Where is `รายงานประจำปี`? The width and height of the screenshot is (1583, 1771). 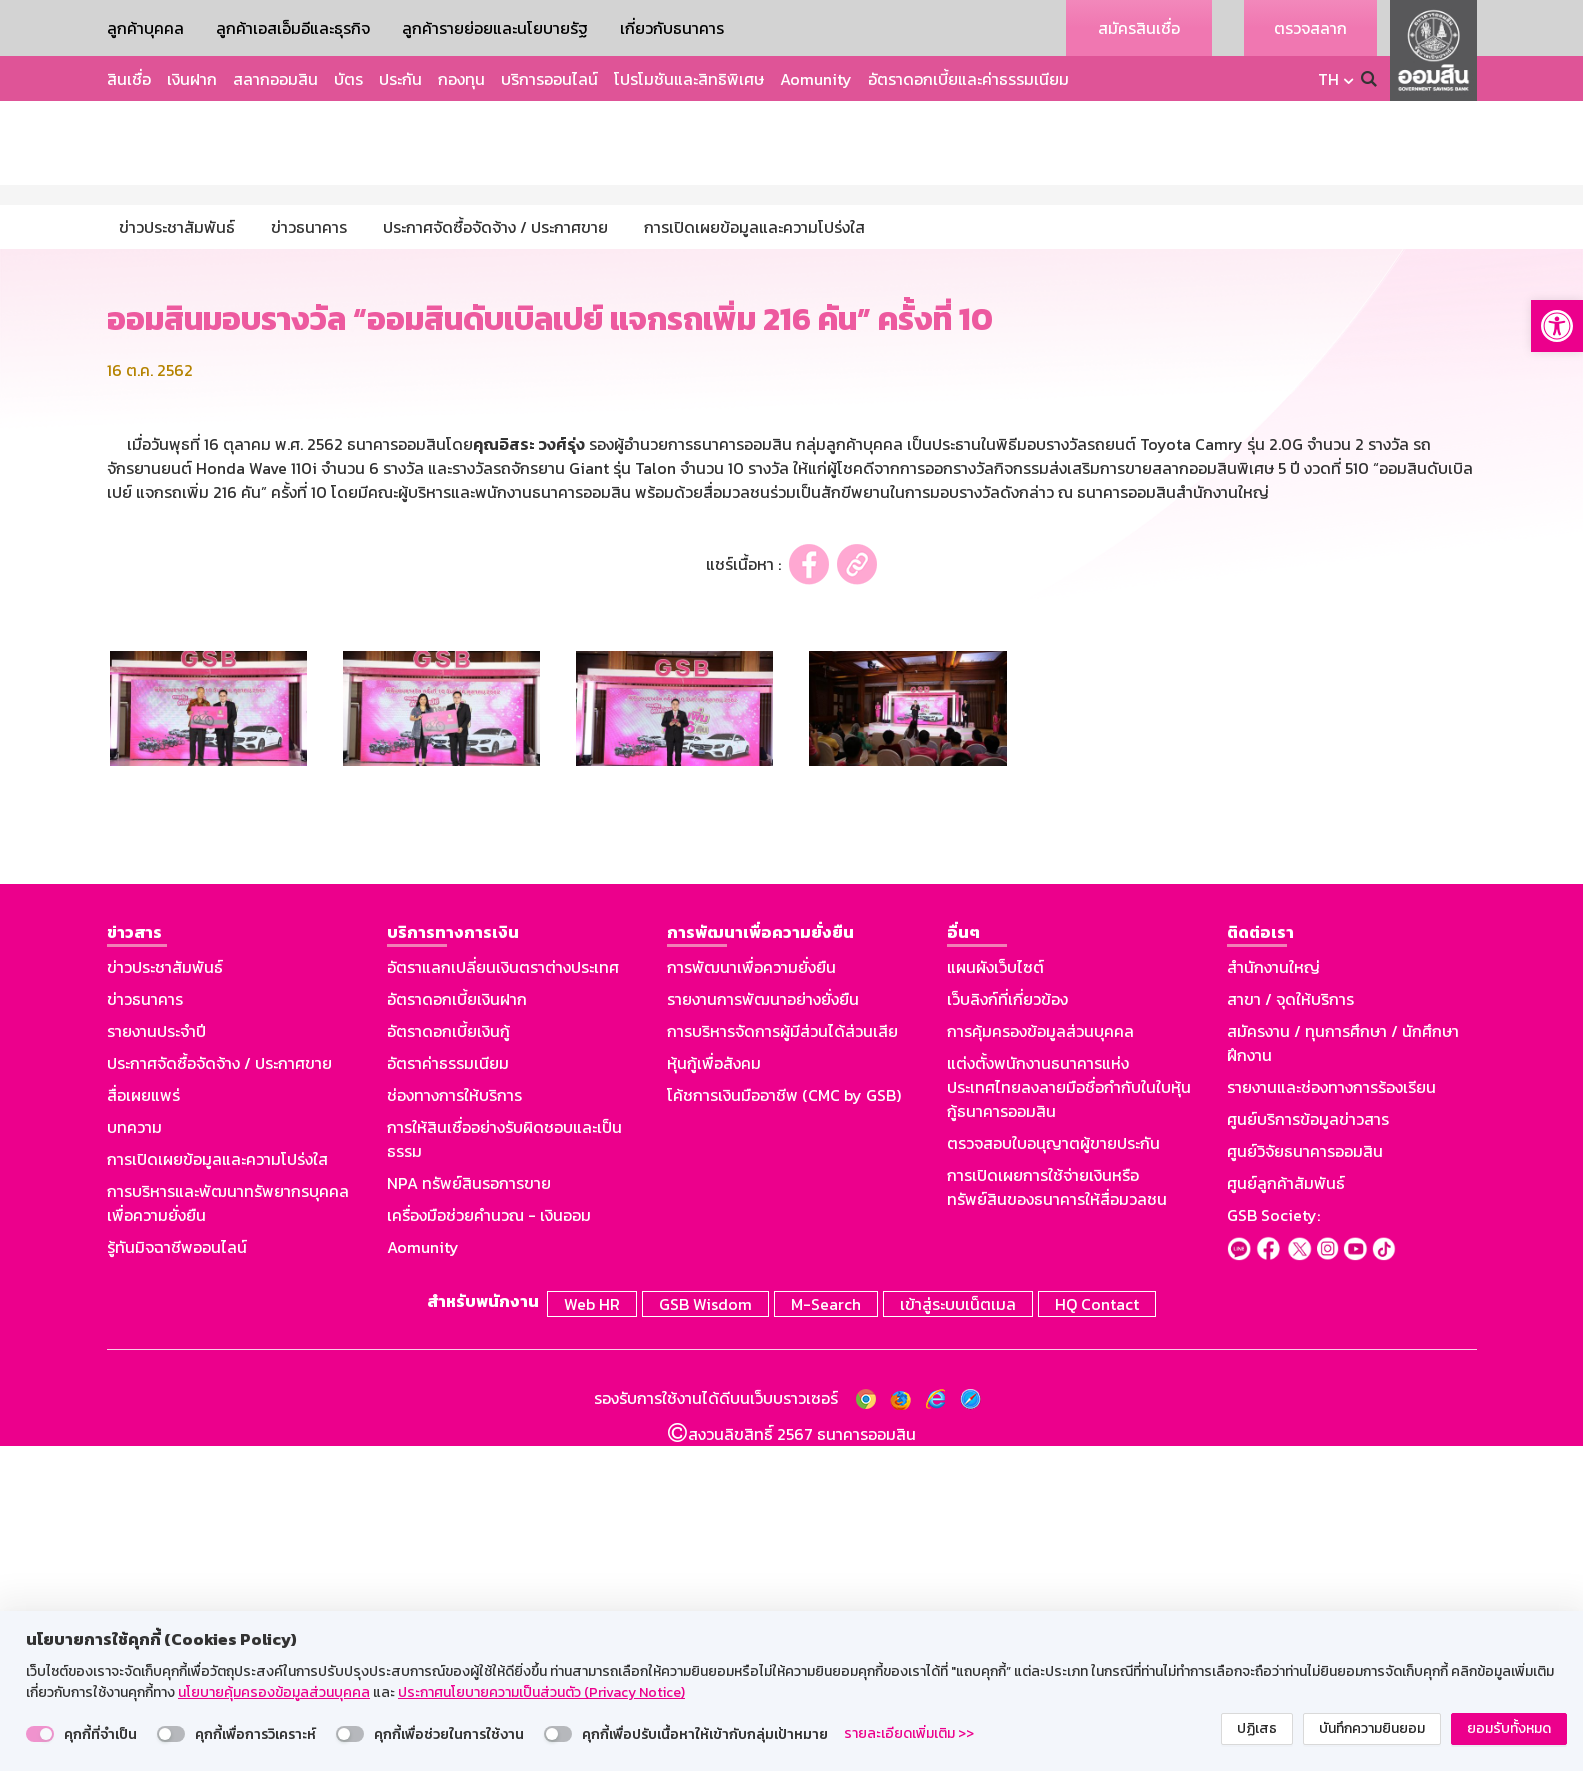
รายงานประจำปี is located at coordinates (156, 1360).